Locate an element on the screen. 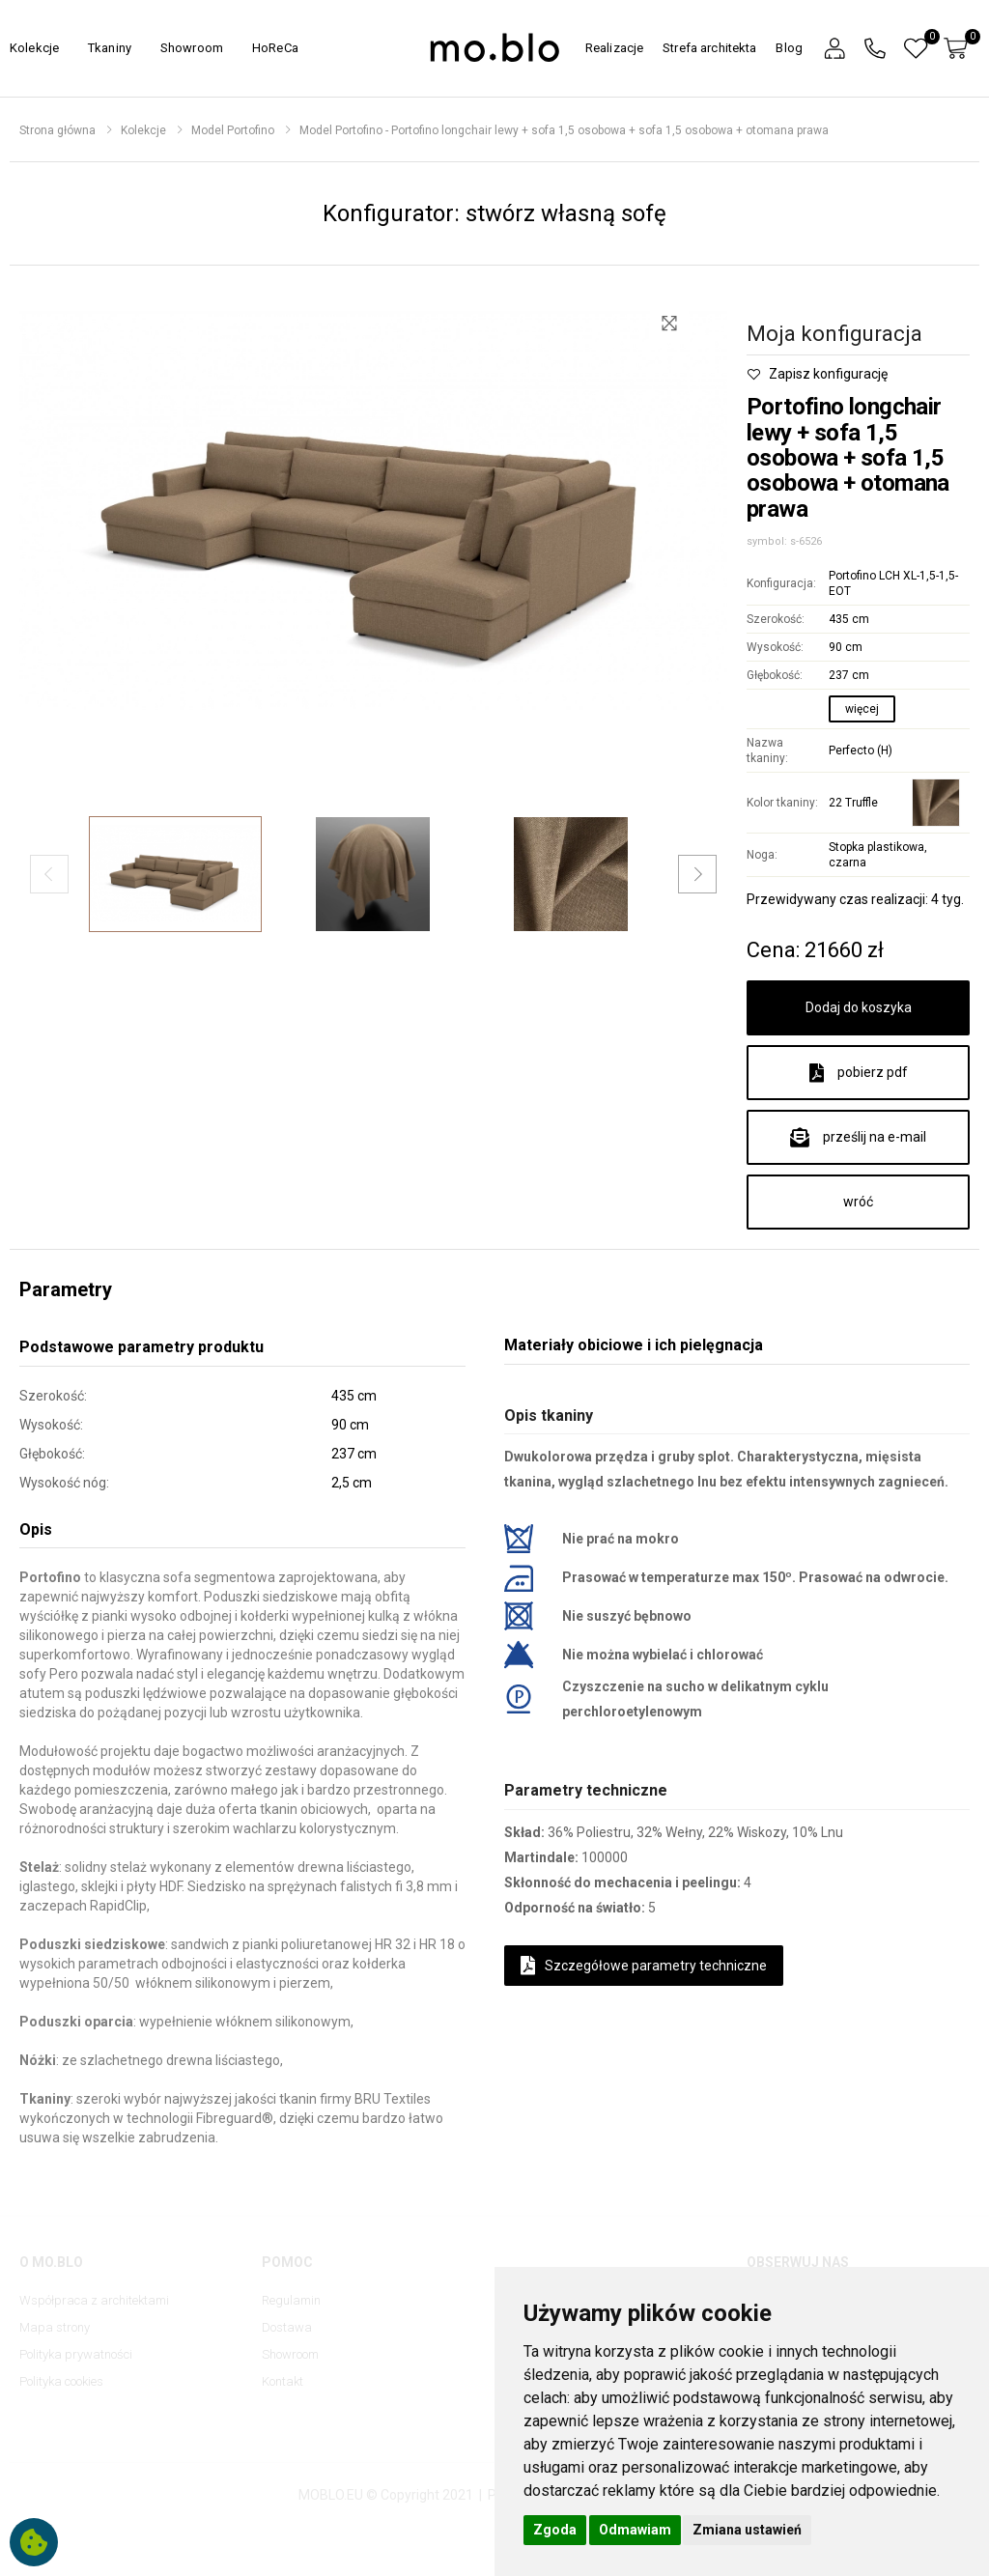  więcej is located at coordinates (862, 709).